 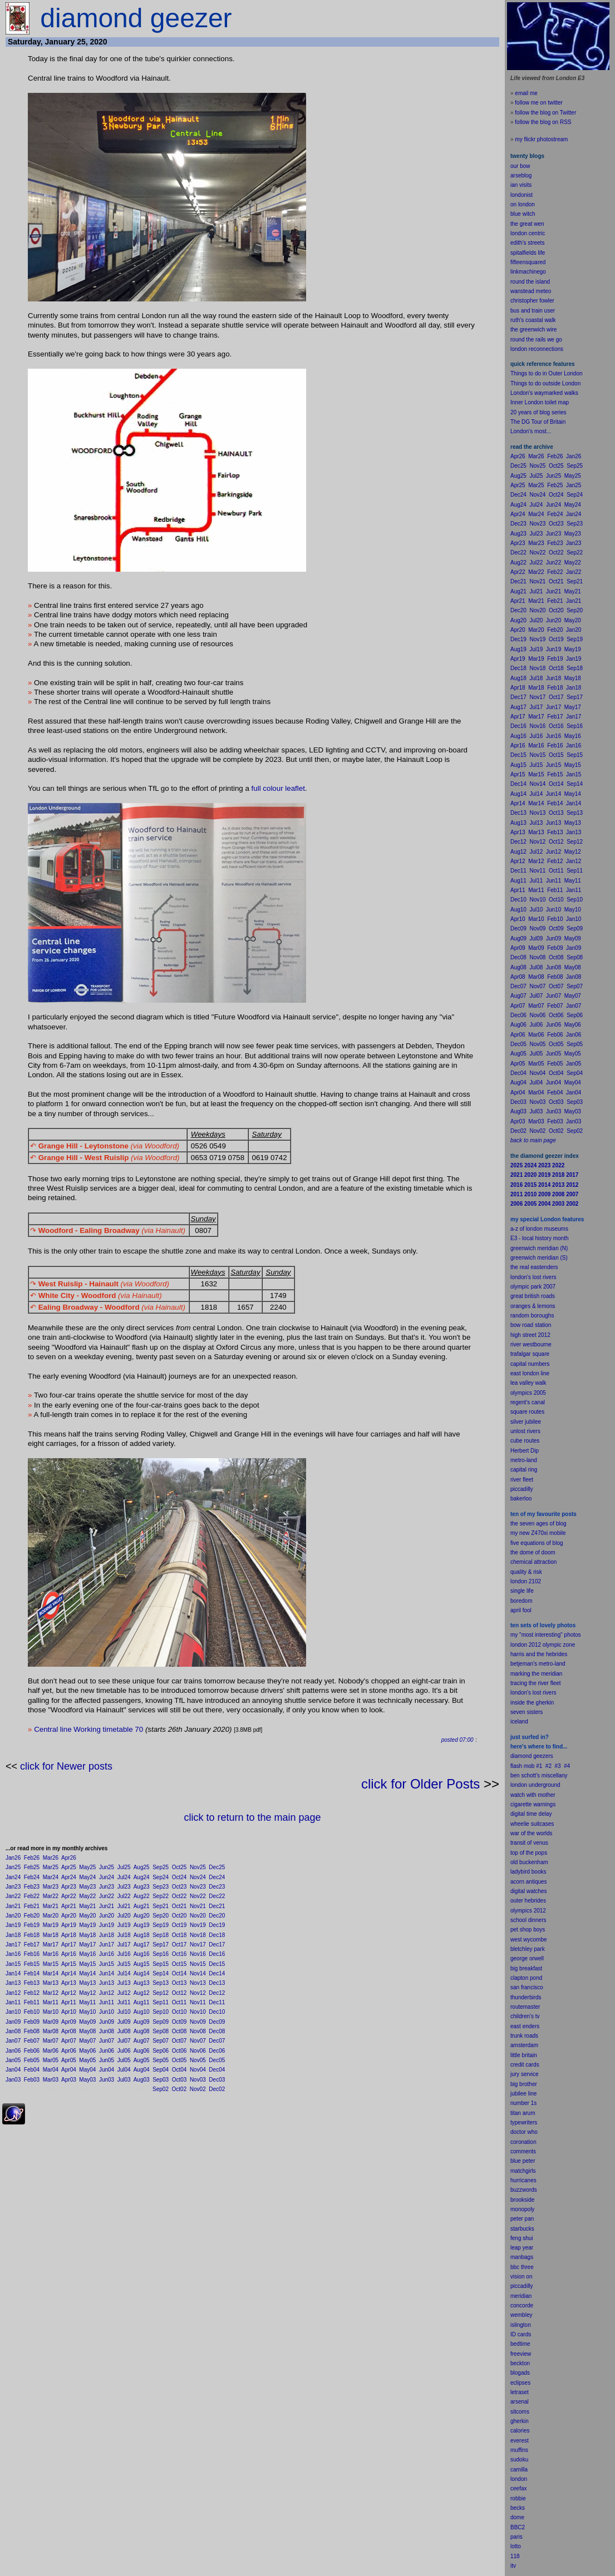 I want to click on random boroughs, so click(x=532, y=1315).